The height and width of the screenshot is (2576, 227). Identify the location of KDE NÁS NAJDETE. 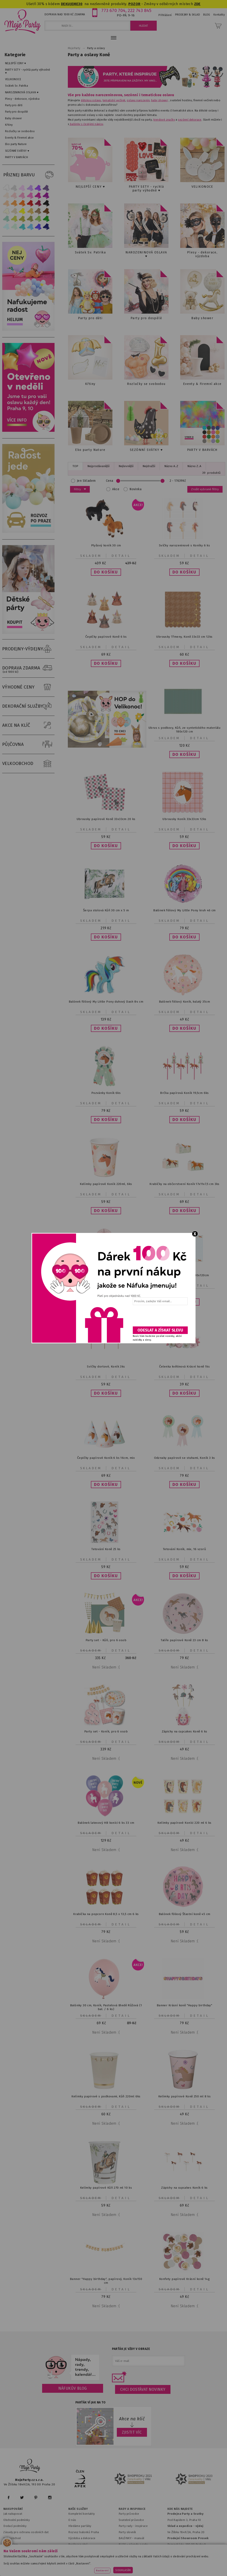
(180, 2509).